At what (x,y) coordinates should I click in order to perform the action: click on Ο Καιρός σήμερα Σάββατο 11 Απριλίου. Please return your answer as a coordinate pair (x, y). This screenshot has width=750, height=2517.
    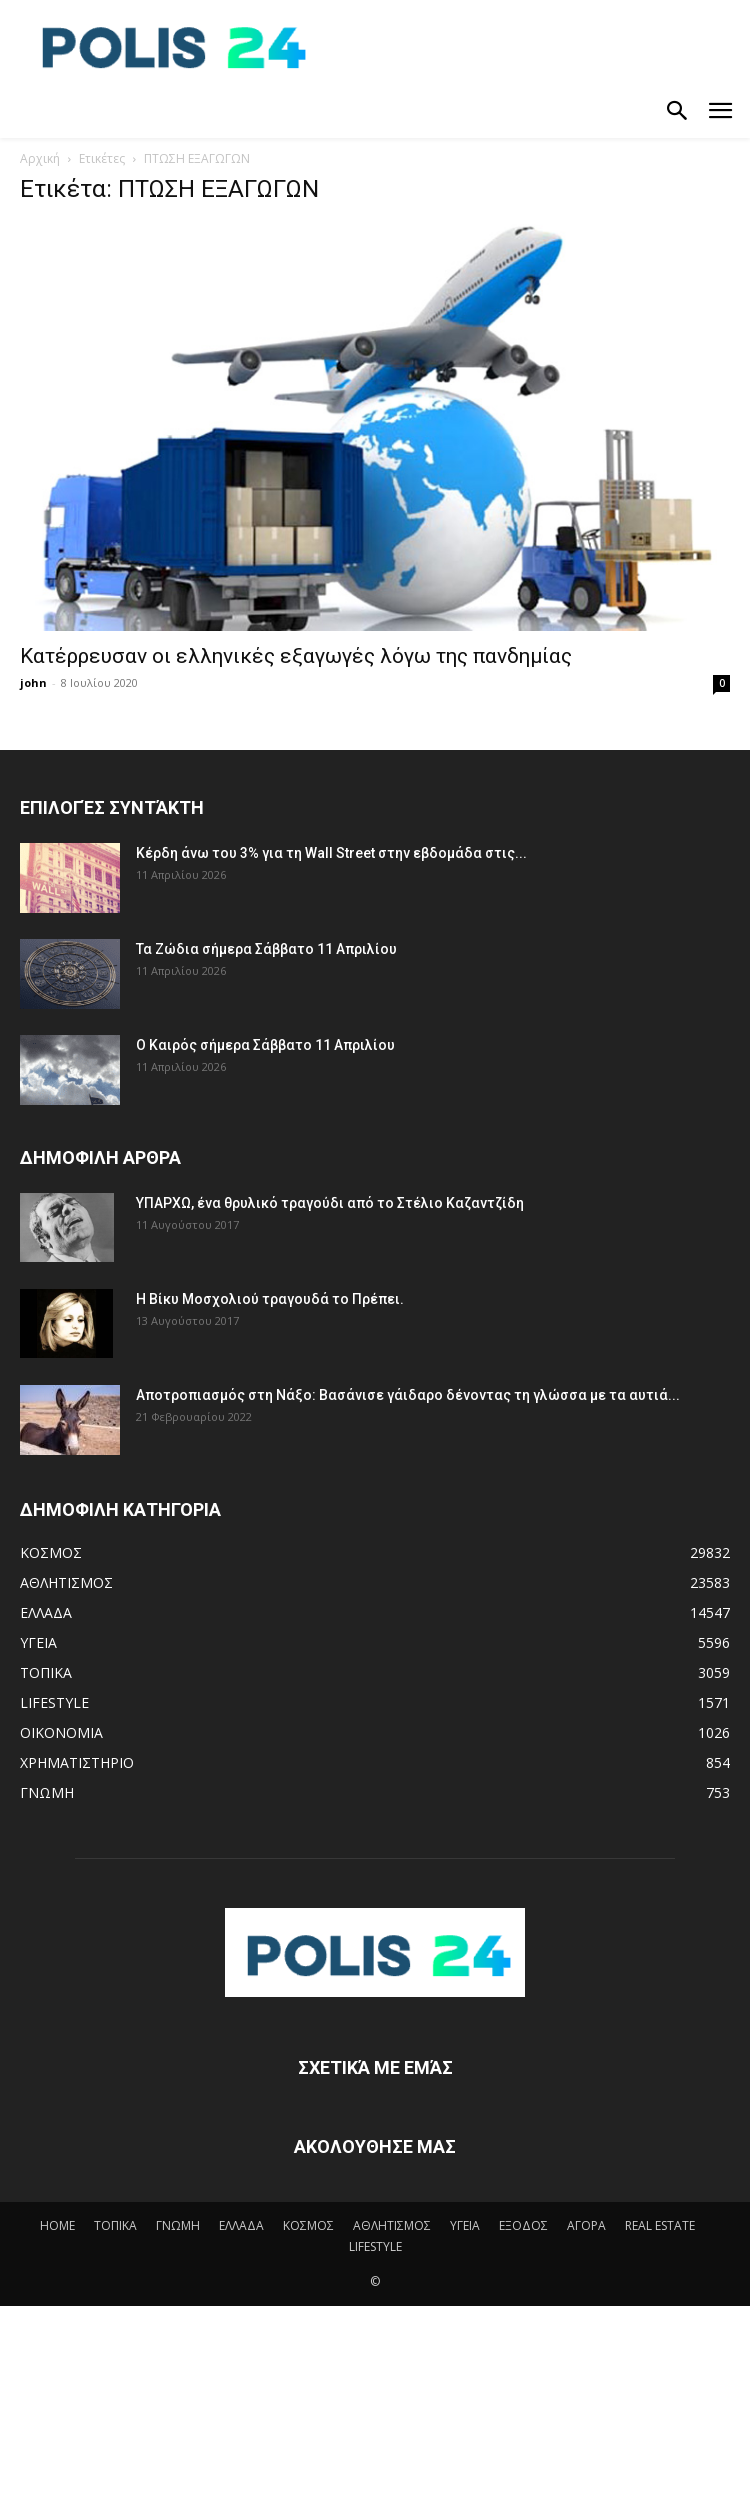
    Looking at the image, I should click on (265, 1045).